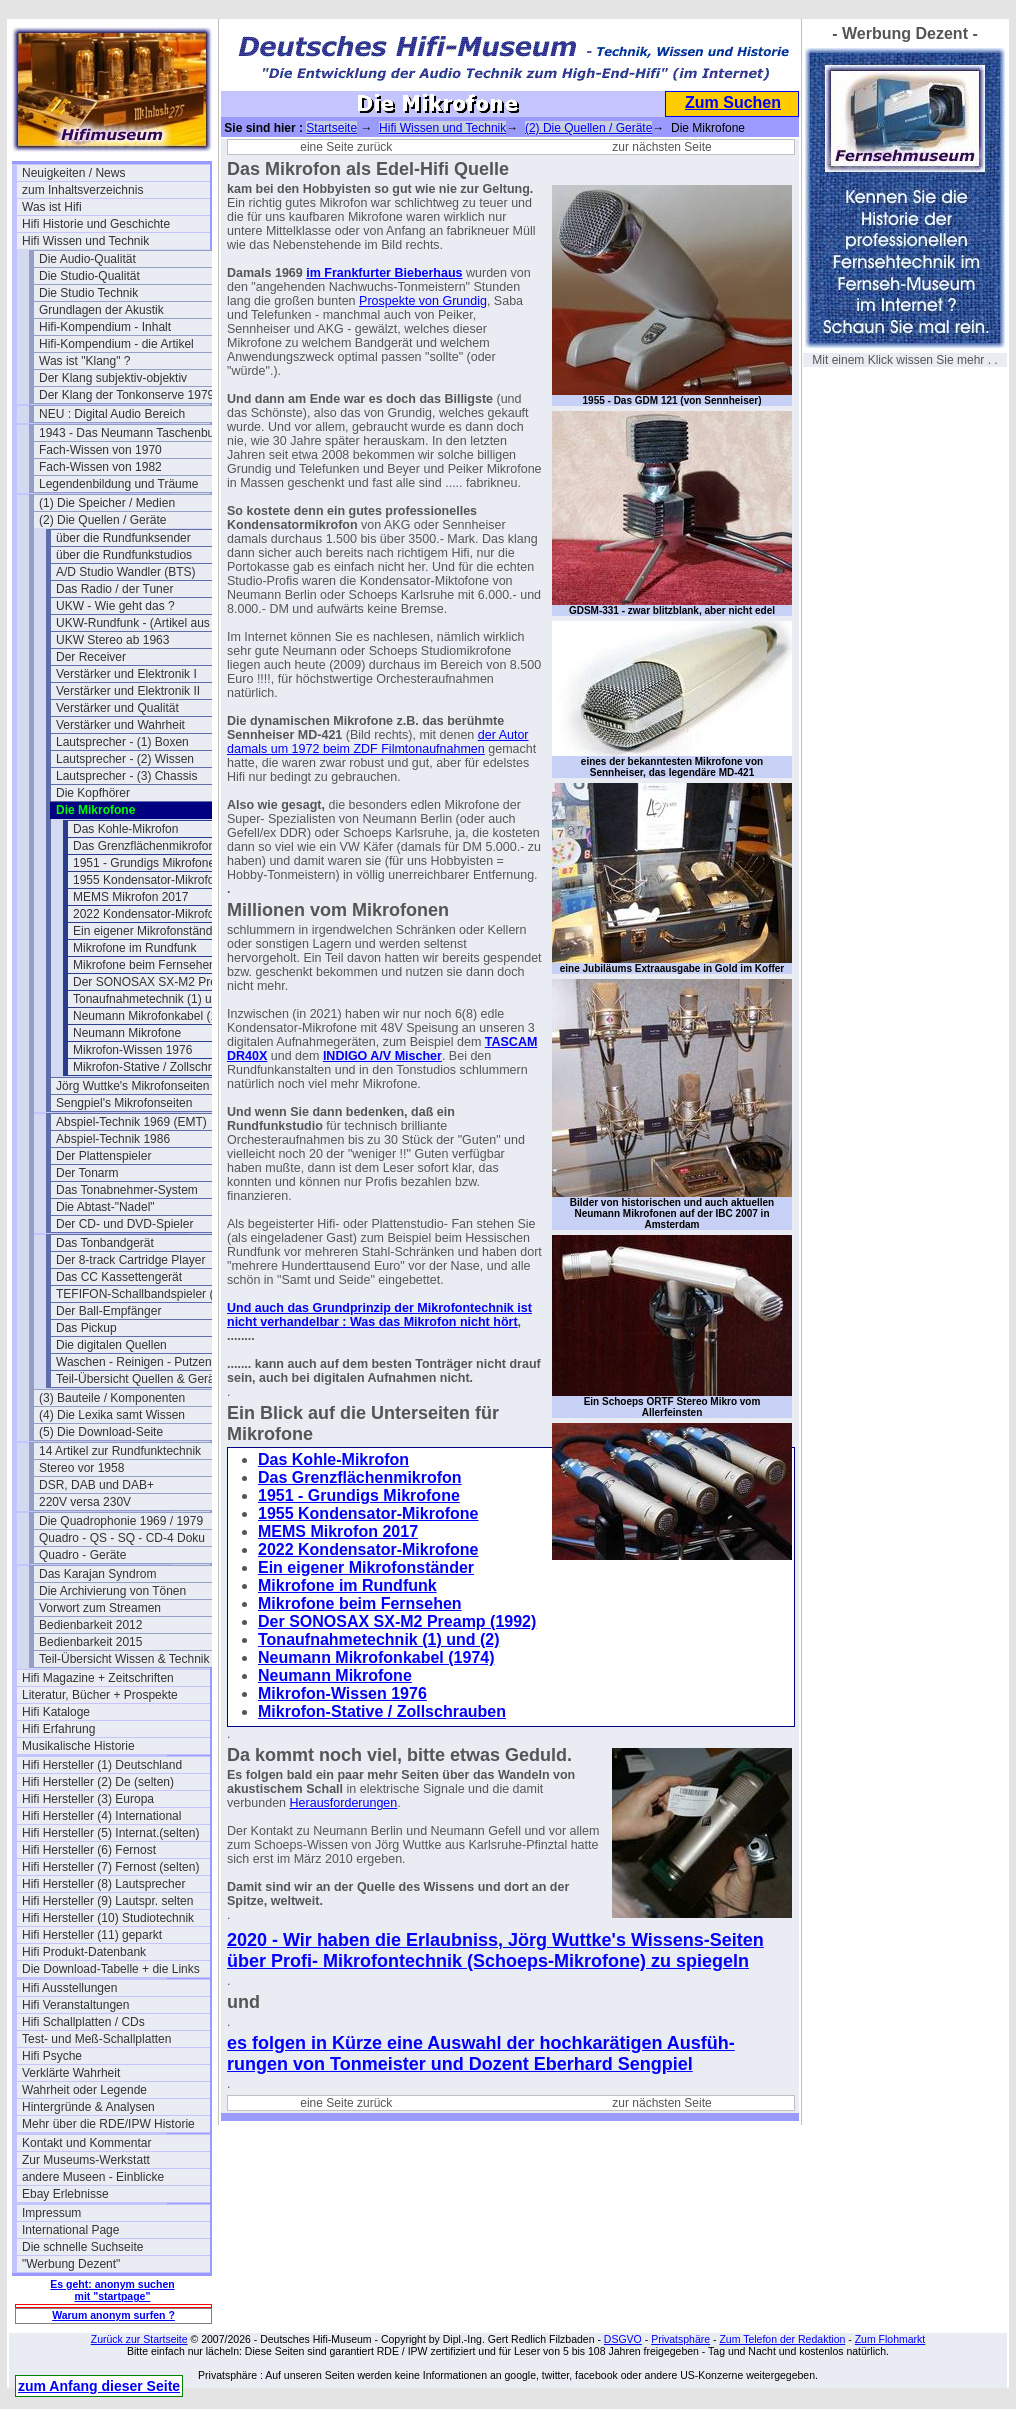 This screenshot has width=1016, height=2409. I want to click on Hifi Historie und Geschichte, so click(96, 224).